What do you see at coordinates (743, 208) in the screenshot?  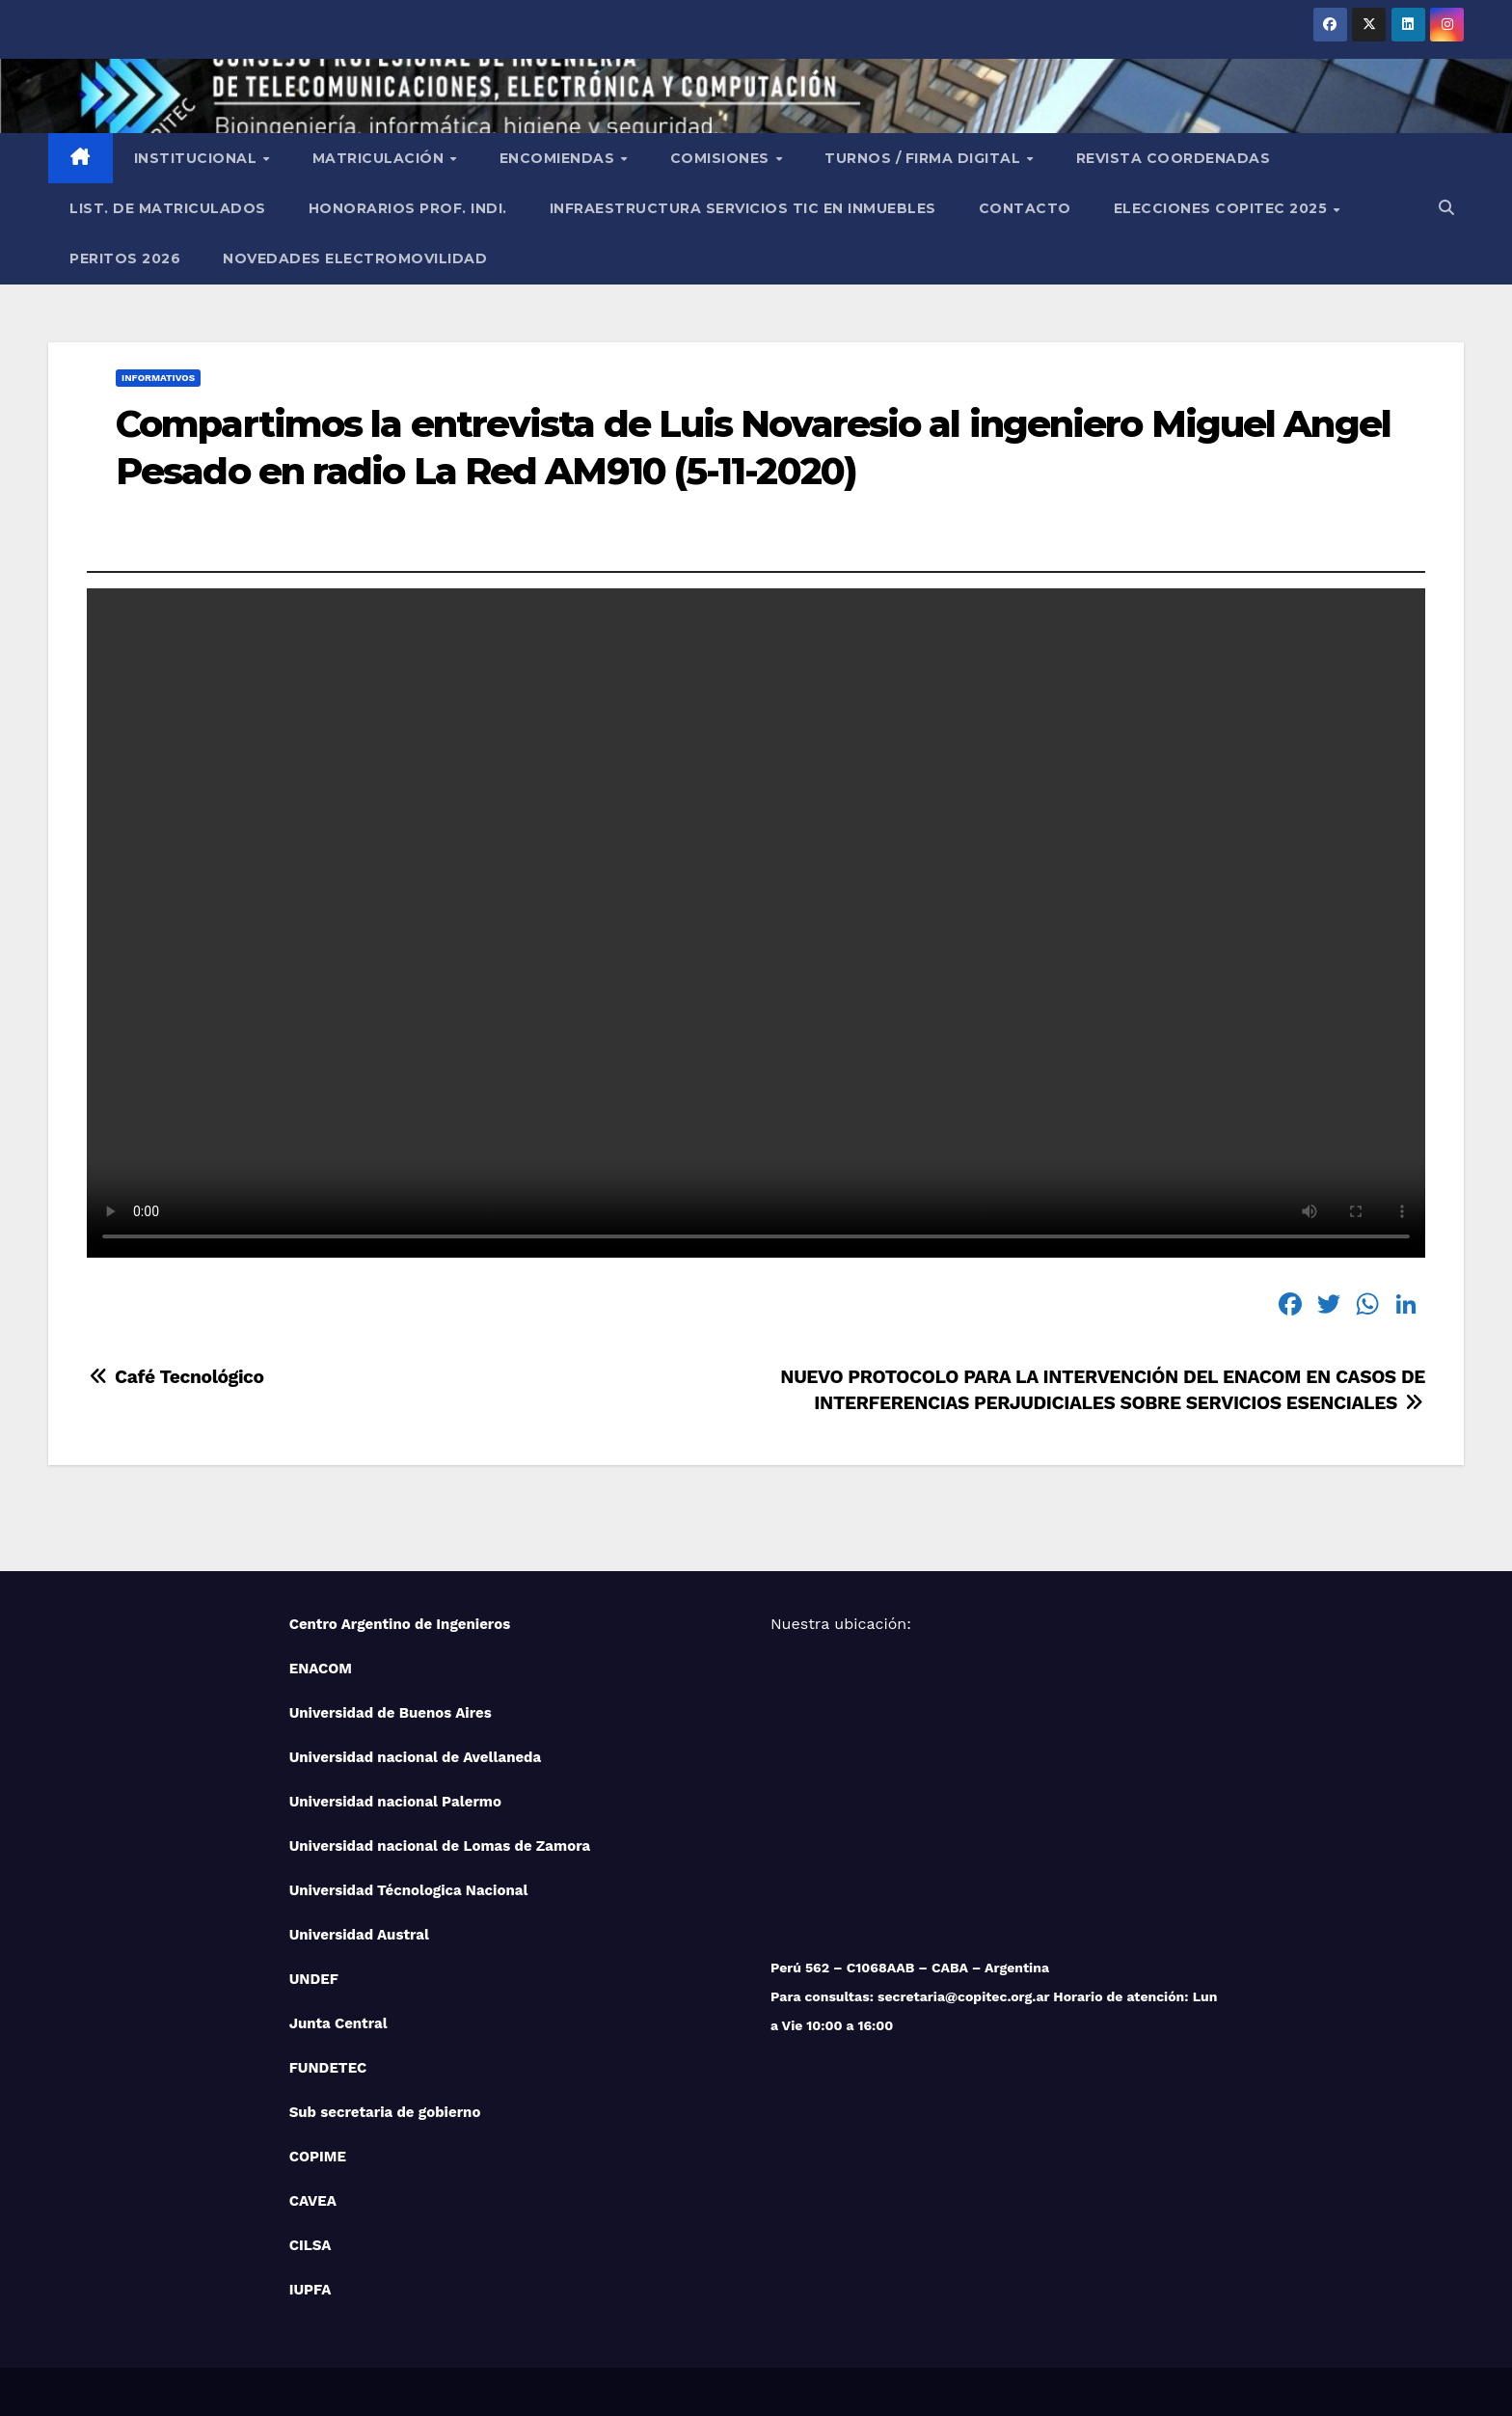 I see `Infraestructura Servicios tic en inmuebles` at bounding box center [743, 208].